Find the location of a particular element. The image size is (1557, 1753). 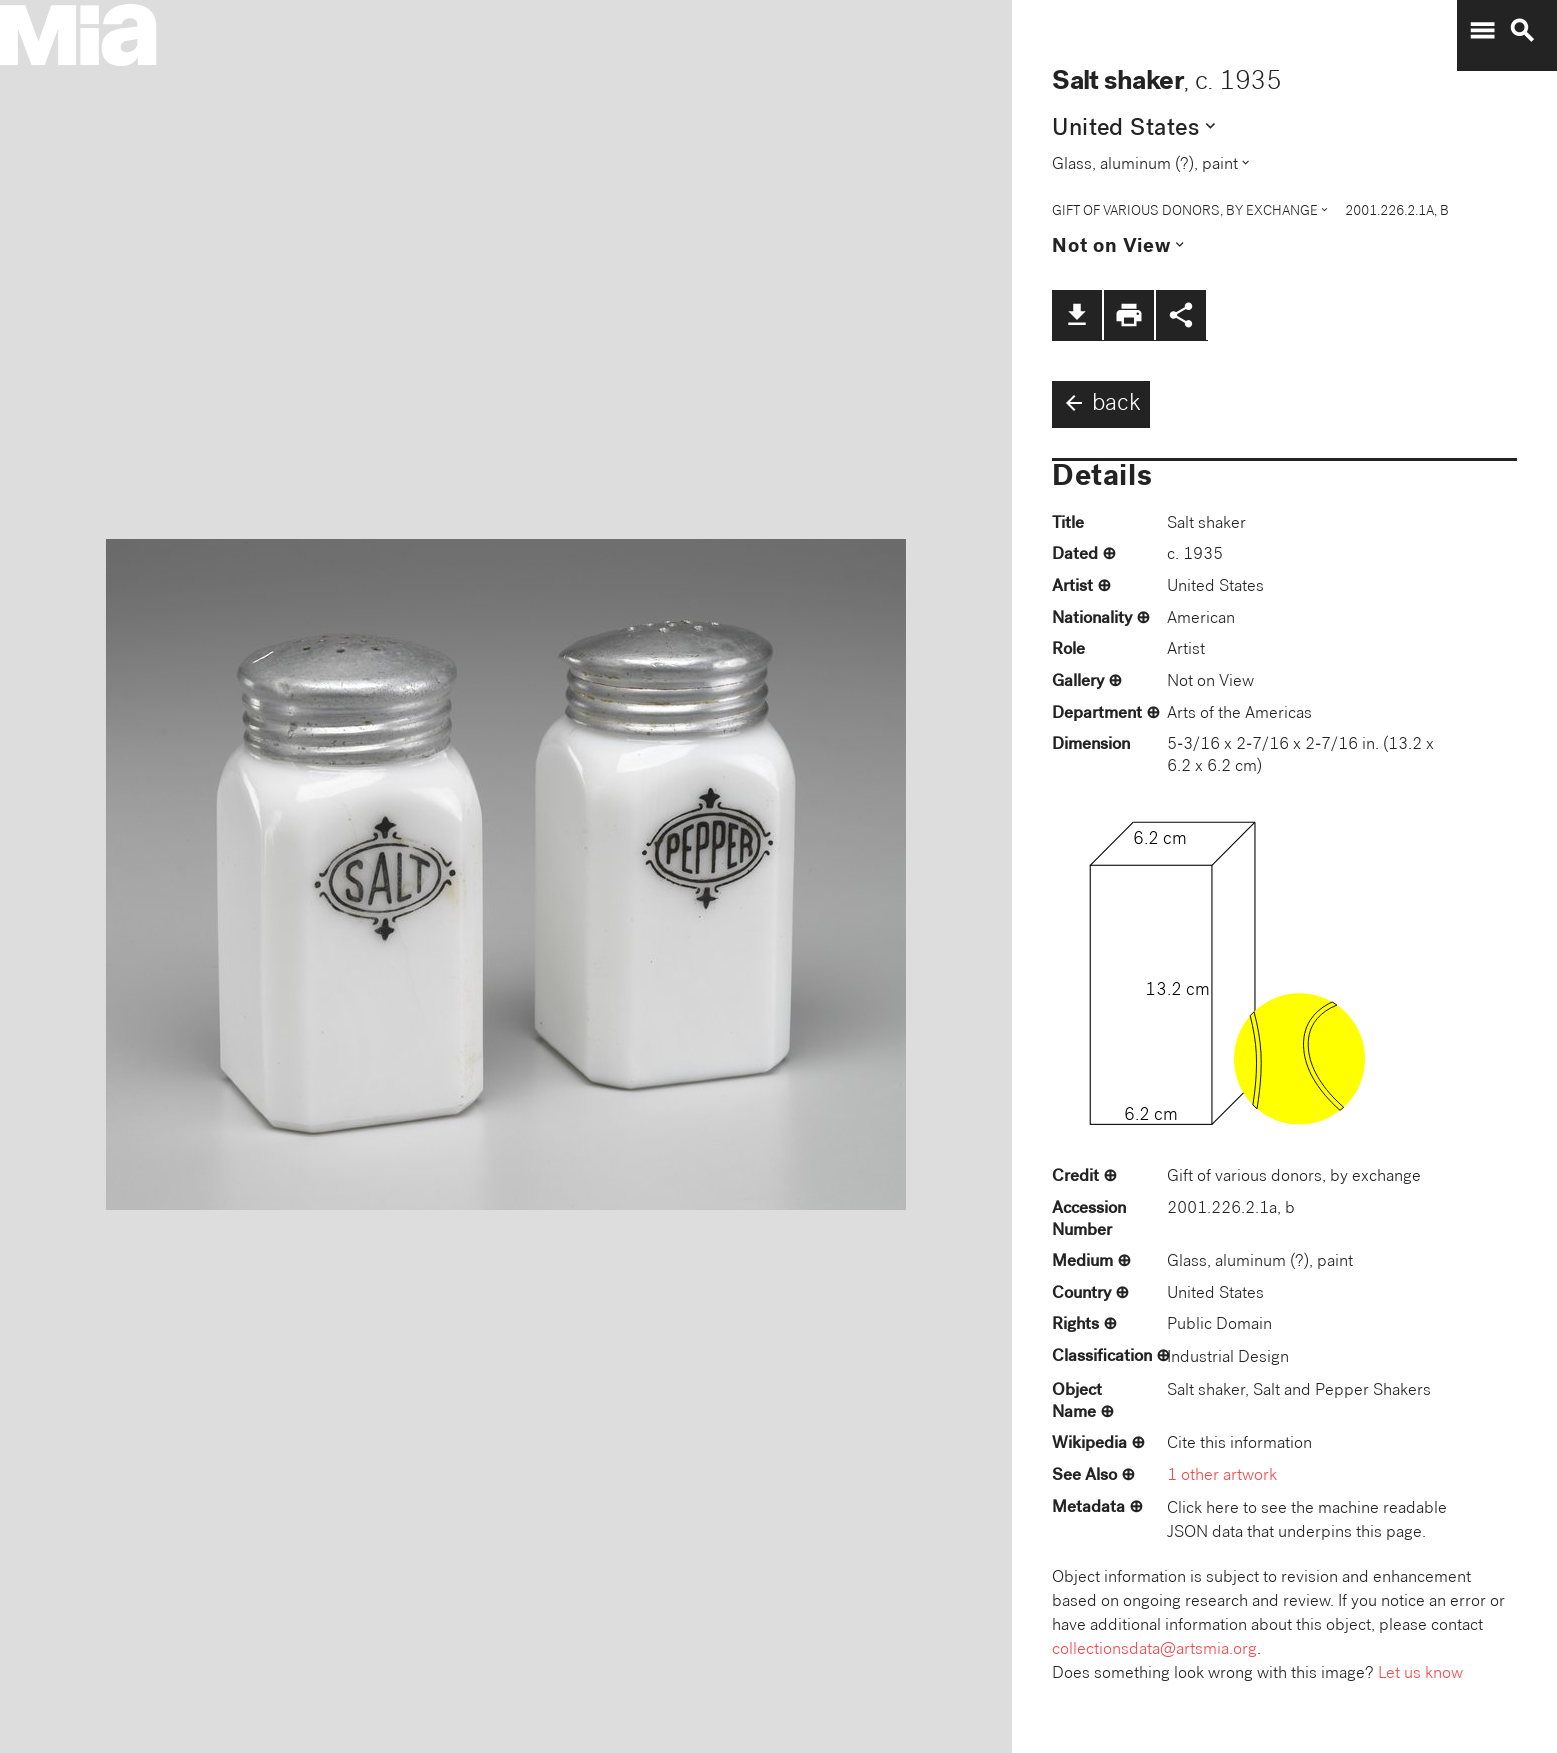

menu is located at coordinates (1482, 31).